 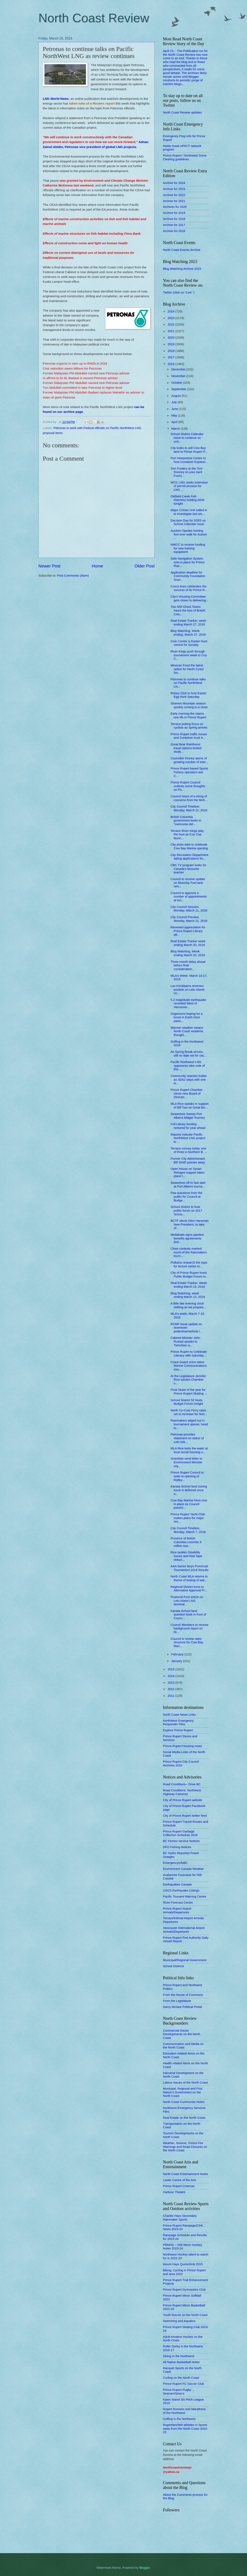 I want to click on Seawolves Sweep Port Alberni Midget Tourney, so click(x=188, y=1115).